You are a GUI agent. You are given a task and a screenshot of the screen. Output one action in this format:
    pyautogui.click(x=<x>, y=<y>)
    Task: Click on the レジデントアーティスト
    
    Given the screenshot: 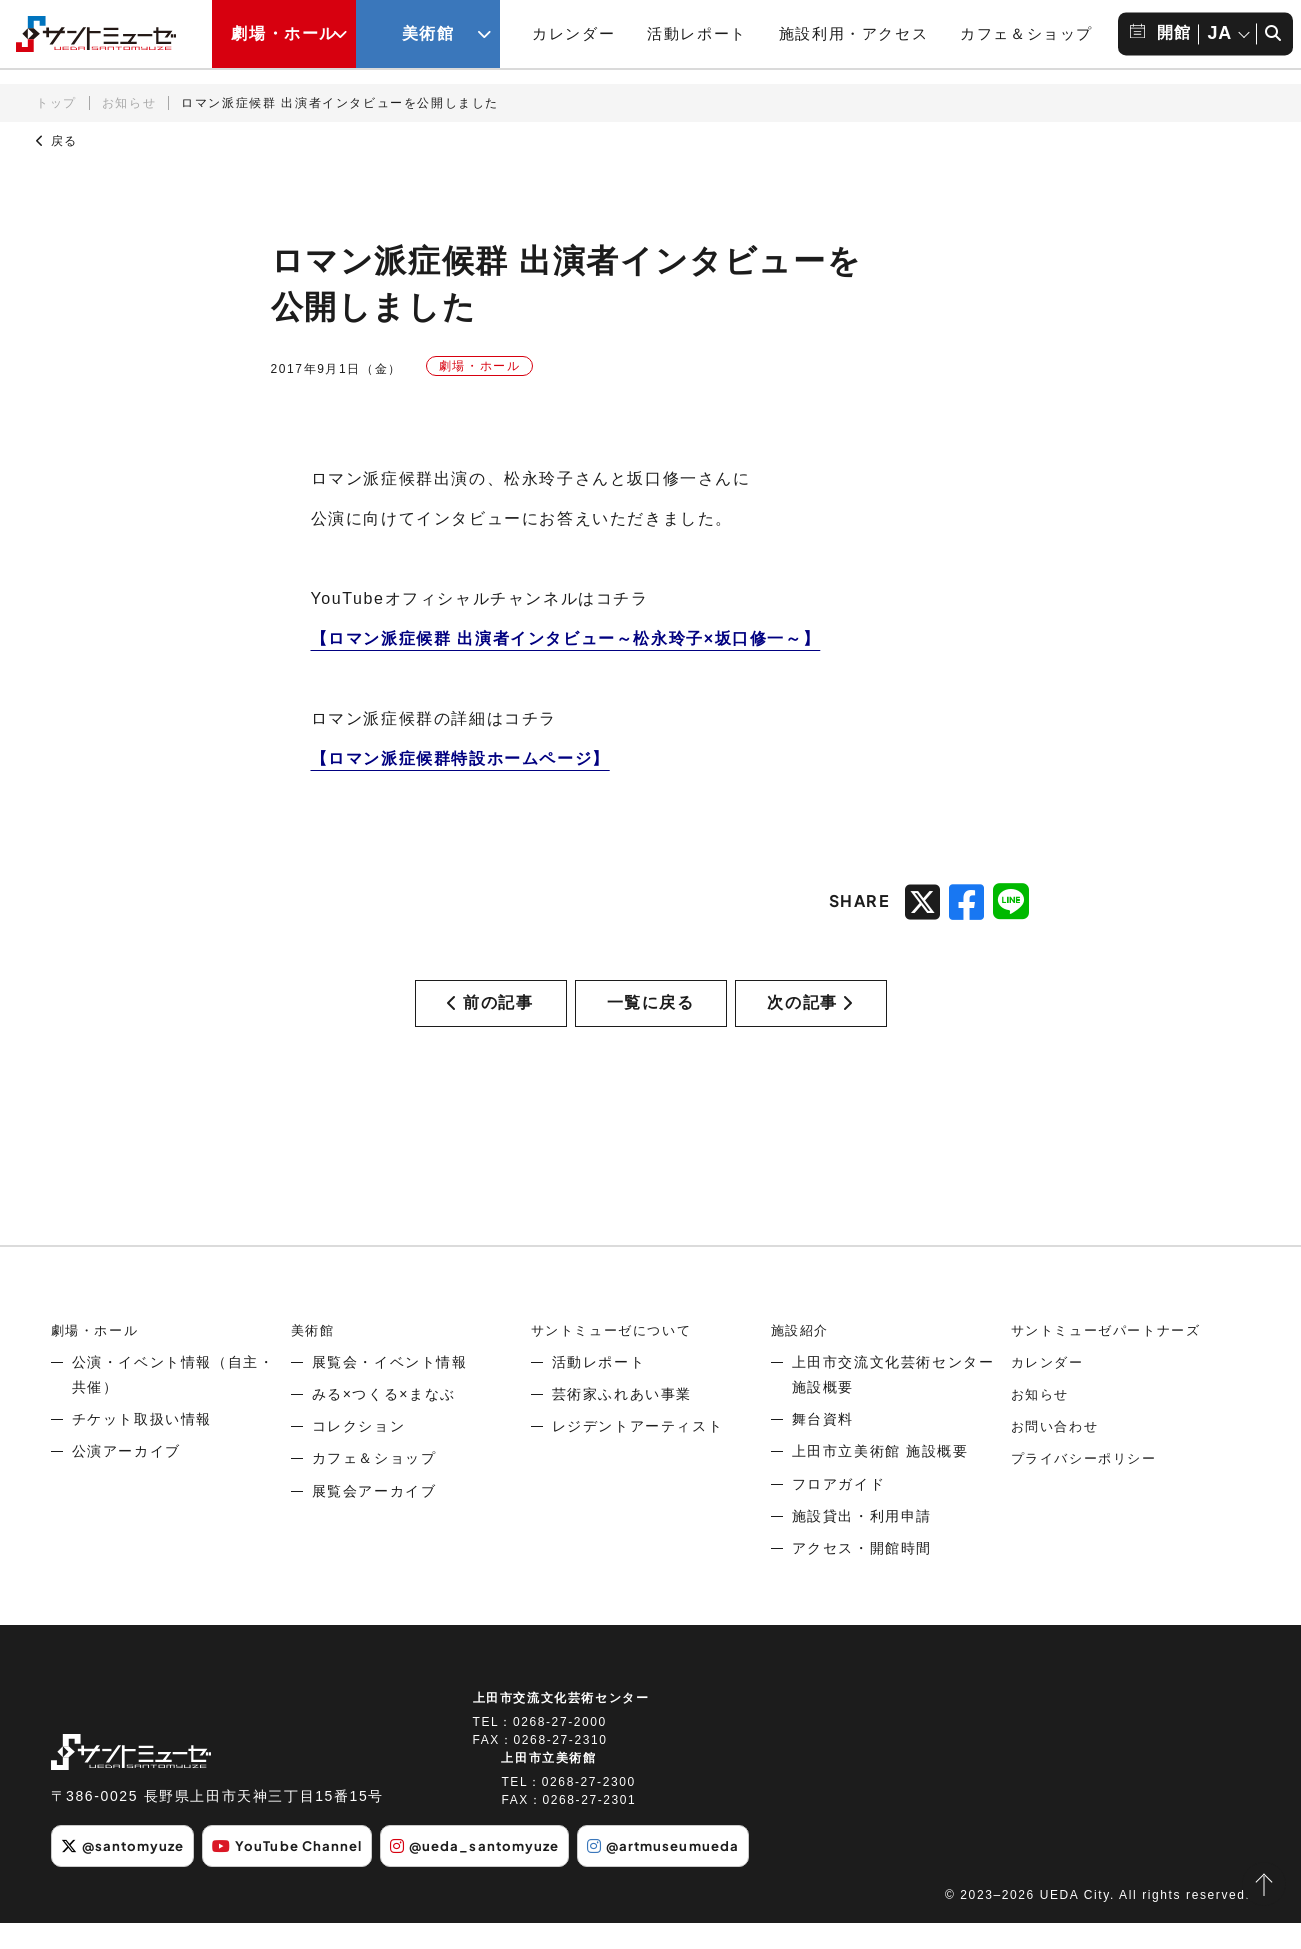 What is the action you would take?
    pyautogui.click(x=638, y=1454)
    